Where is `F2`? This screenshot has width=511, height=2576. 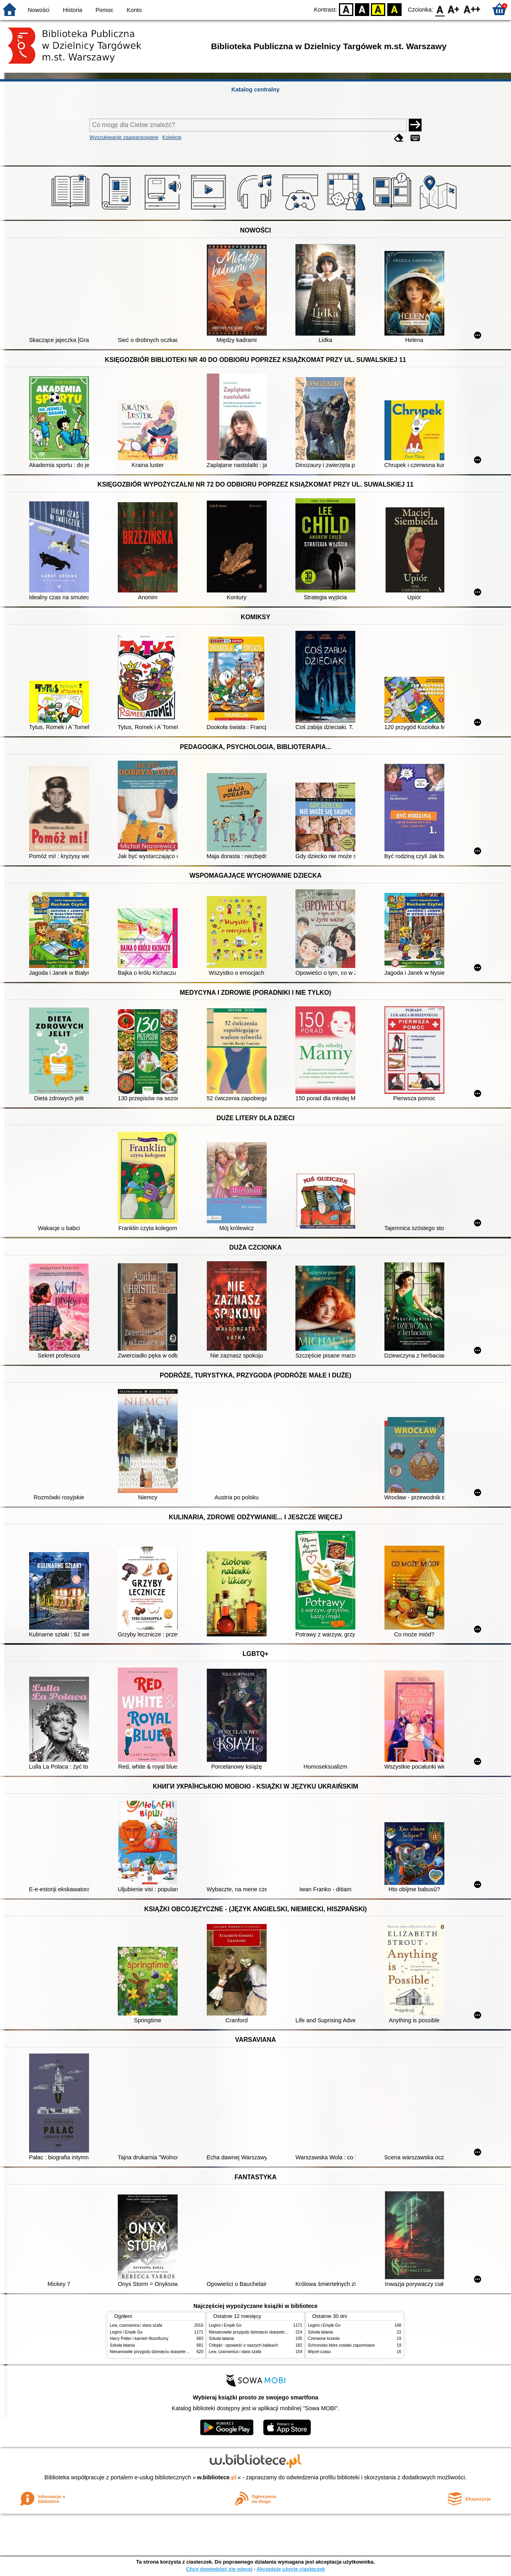
F2 is located at coordinates (472, 9).